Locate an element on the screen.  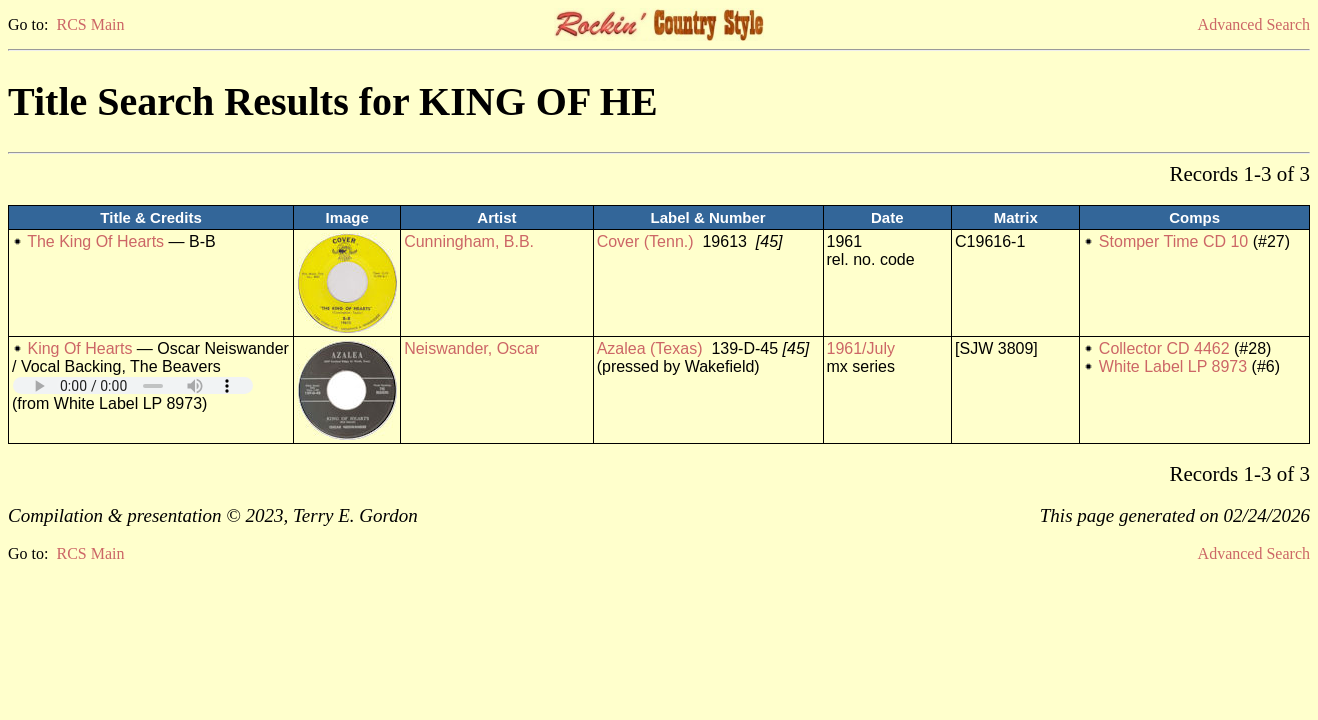
Advanced Search is located at coordinates (1254, 24).